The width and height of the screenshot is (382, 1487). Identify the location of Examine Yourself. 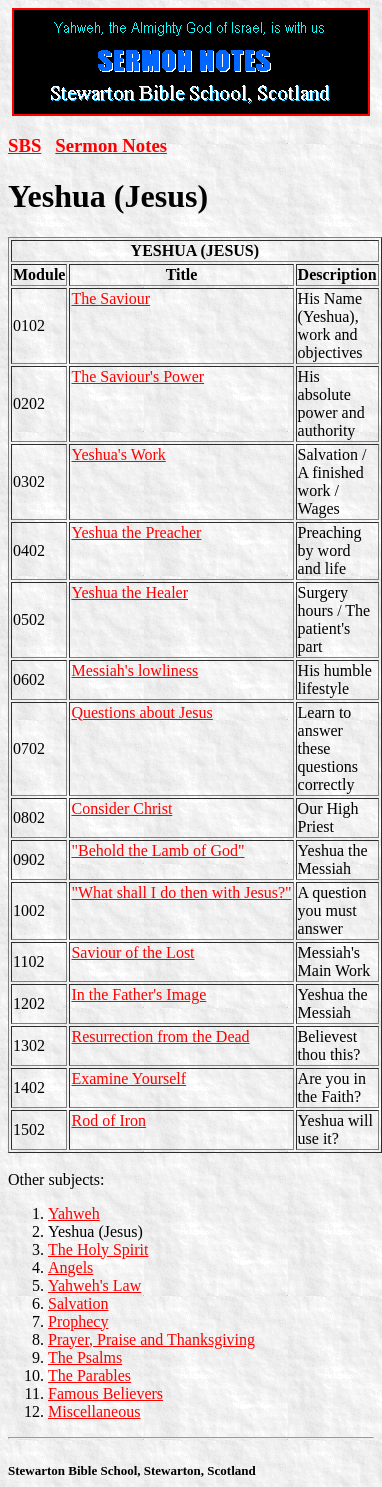
(128, 1078).